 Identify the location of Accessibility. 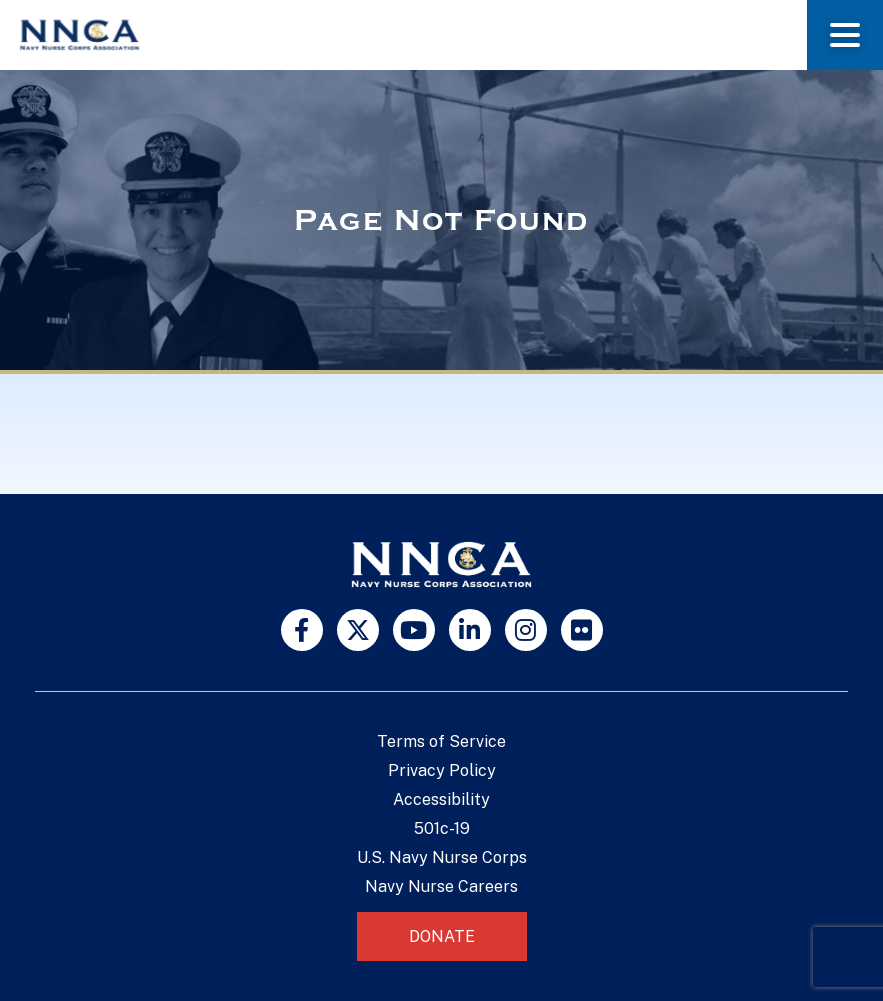
(441, 799).